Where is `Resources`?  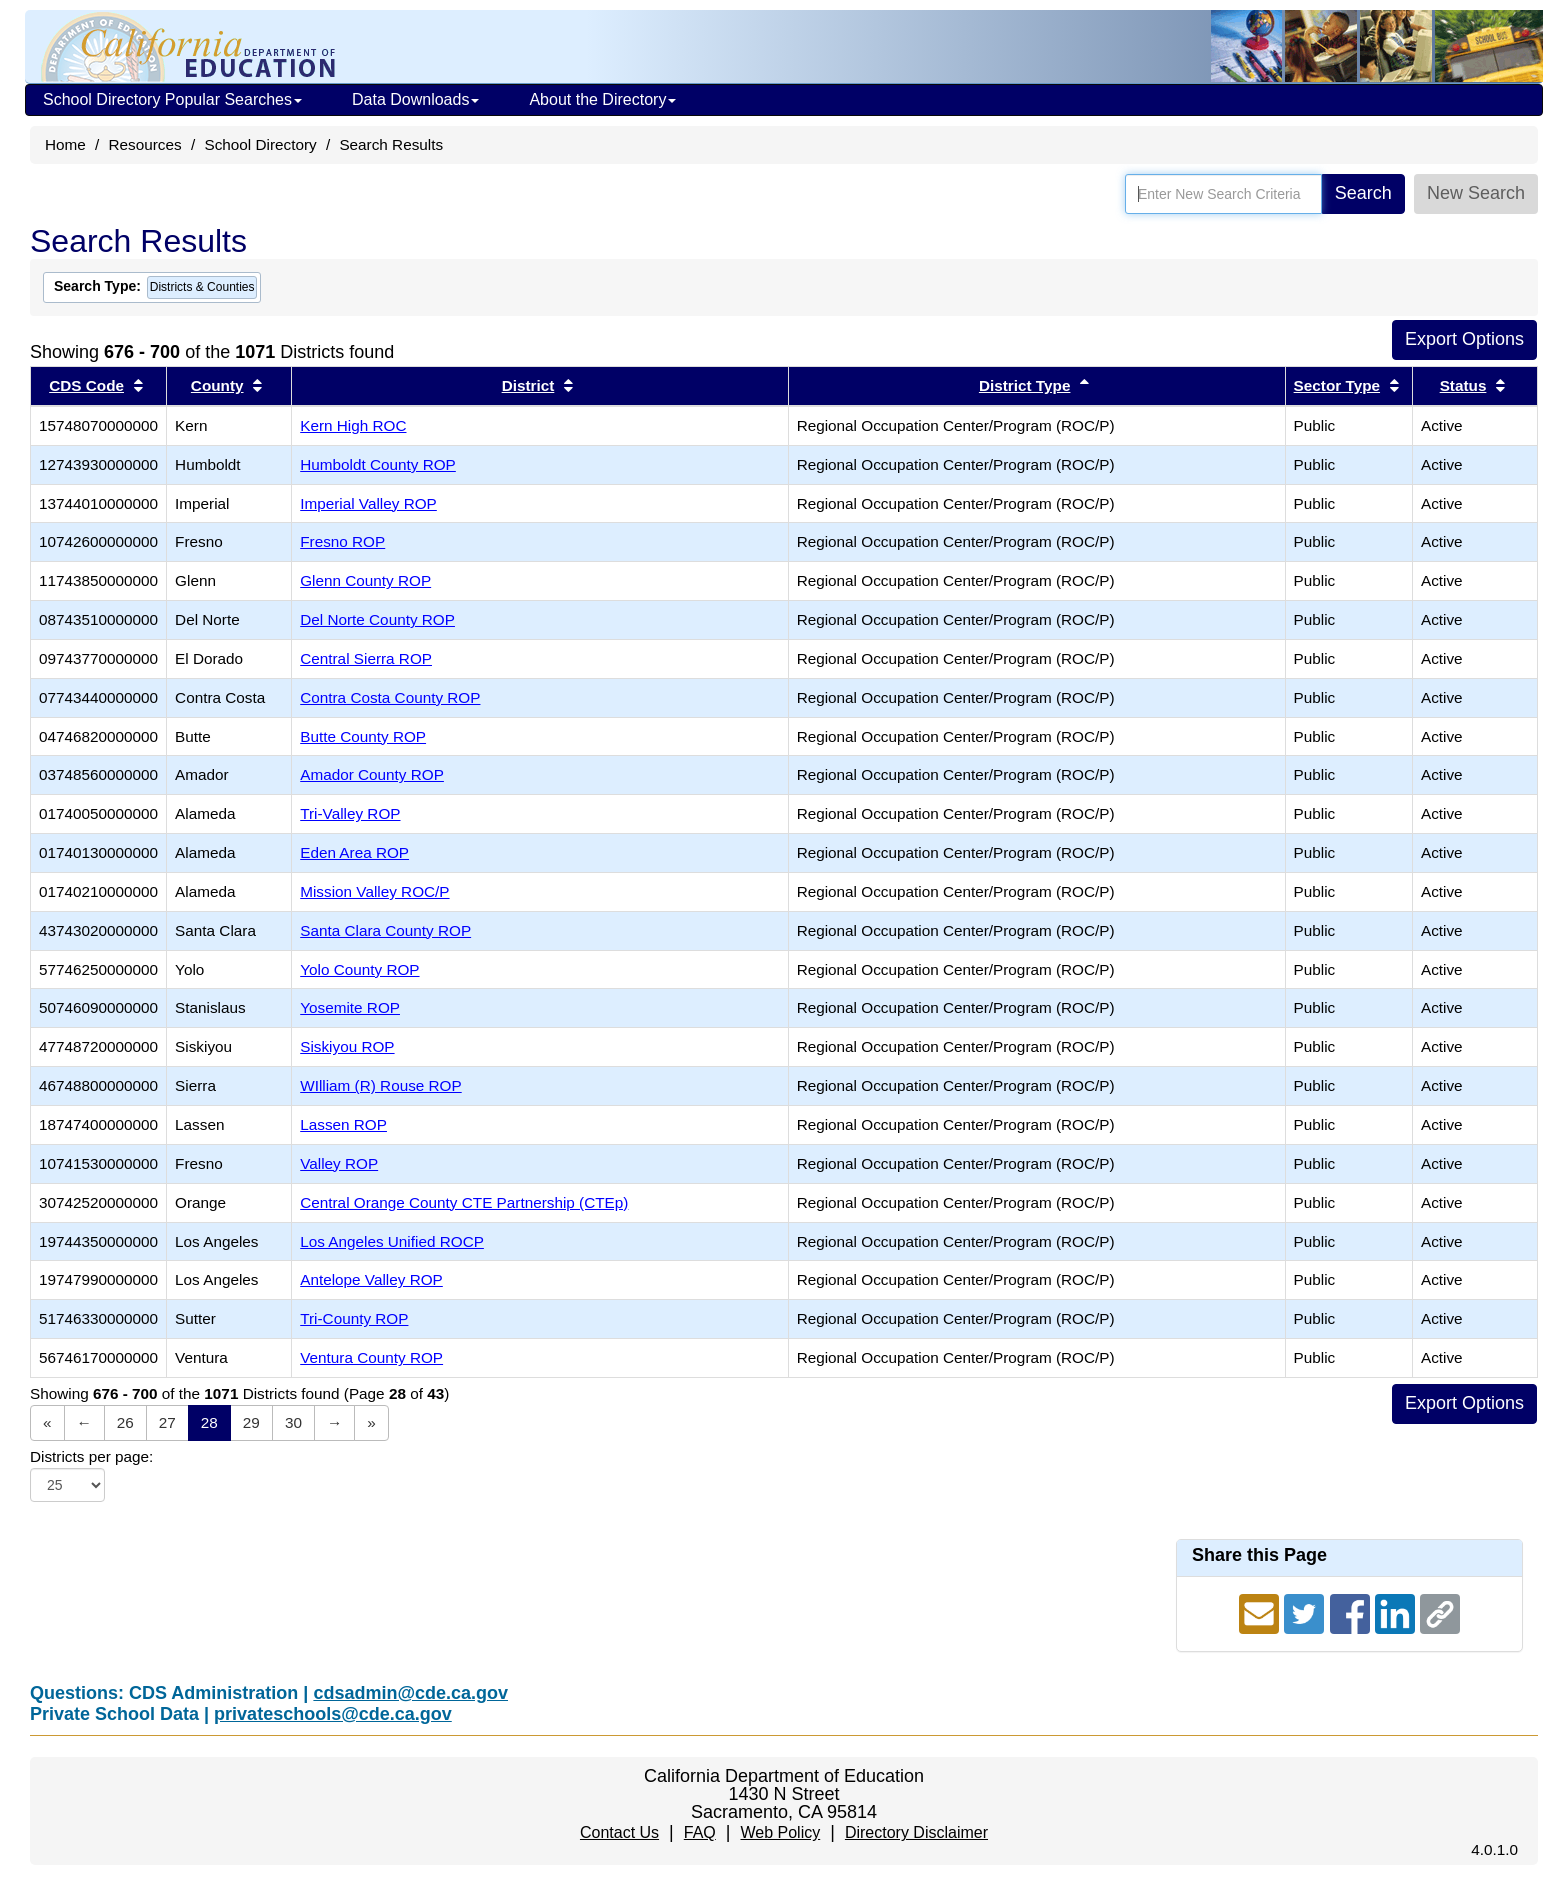 Resources is located at coordinates (145, 144).